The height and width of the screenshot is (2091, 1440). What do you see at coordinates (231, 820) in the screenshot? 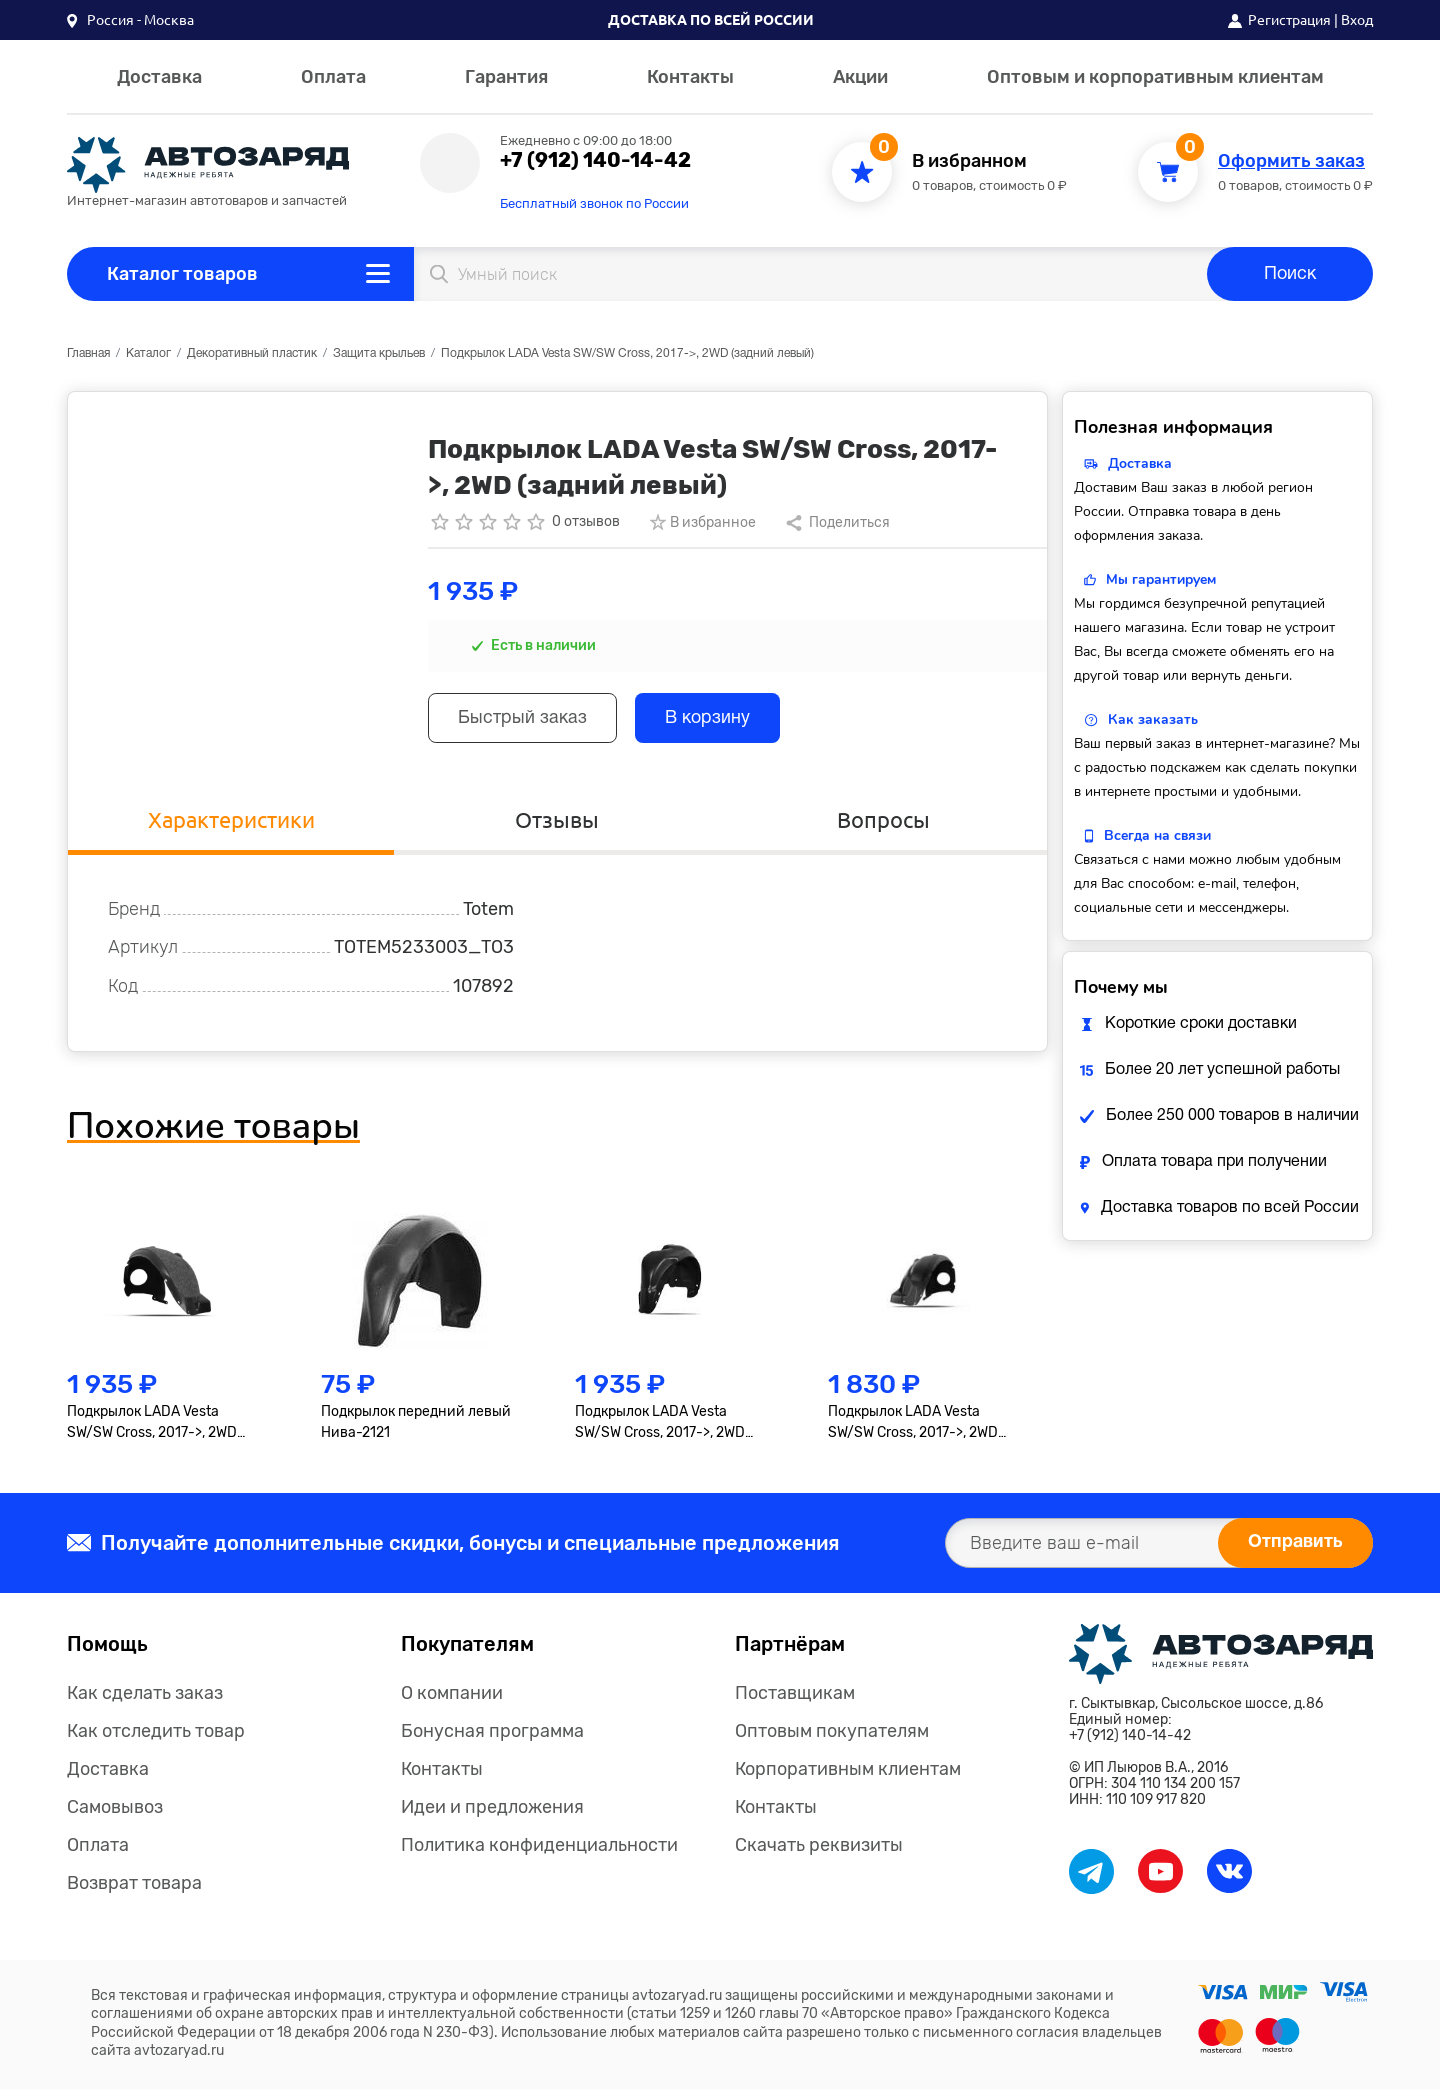
I see `Характеристики [tab]` at bounding box center [231, 820].